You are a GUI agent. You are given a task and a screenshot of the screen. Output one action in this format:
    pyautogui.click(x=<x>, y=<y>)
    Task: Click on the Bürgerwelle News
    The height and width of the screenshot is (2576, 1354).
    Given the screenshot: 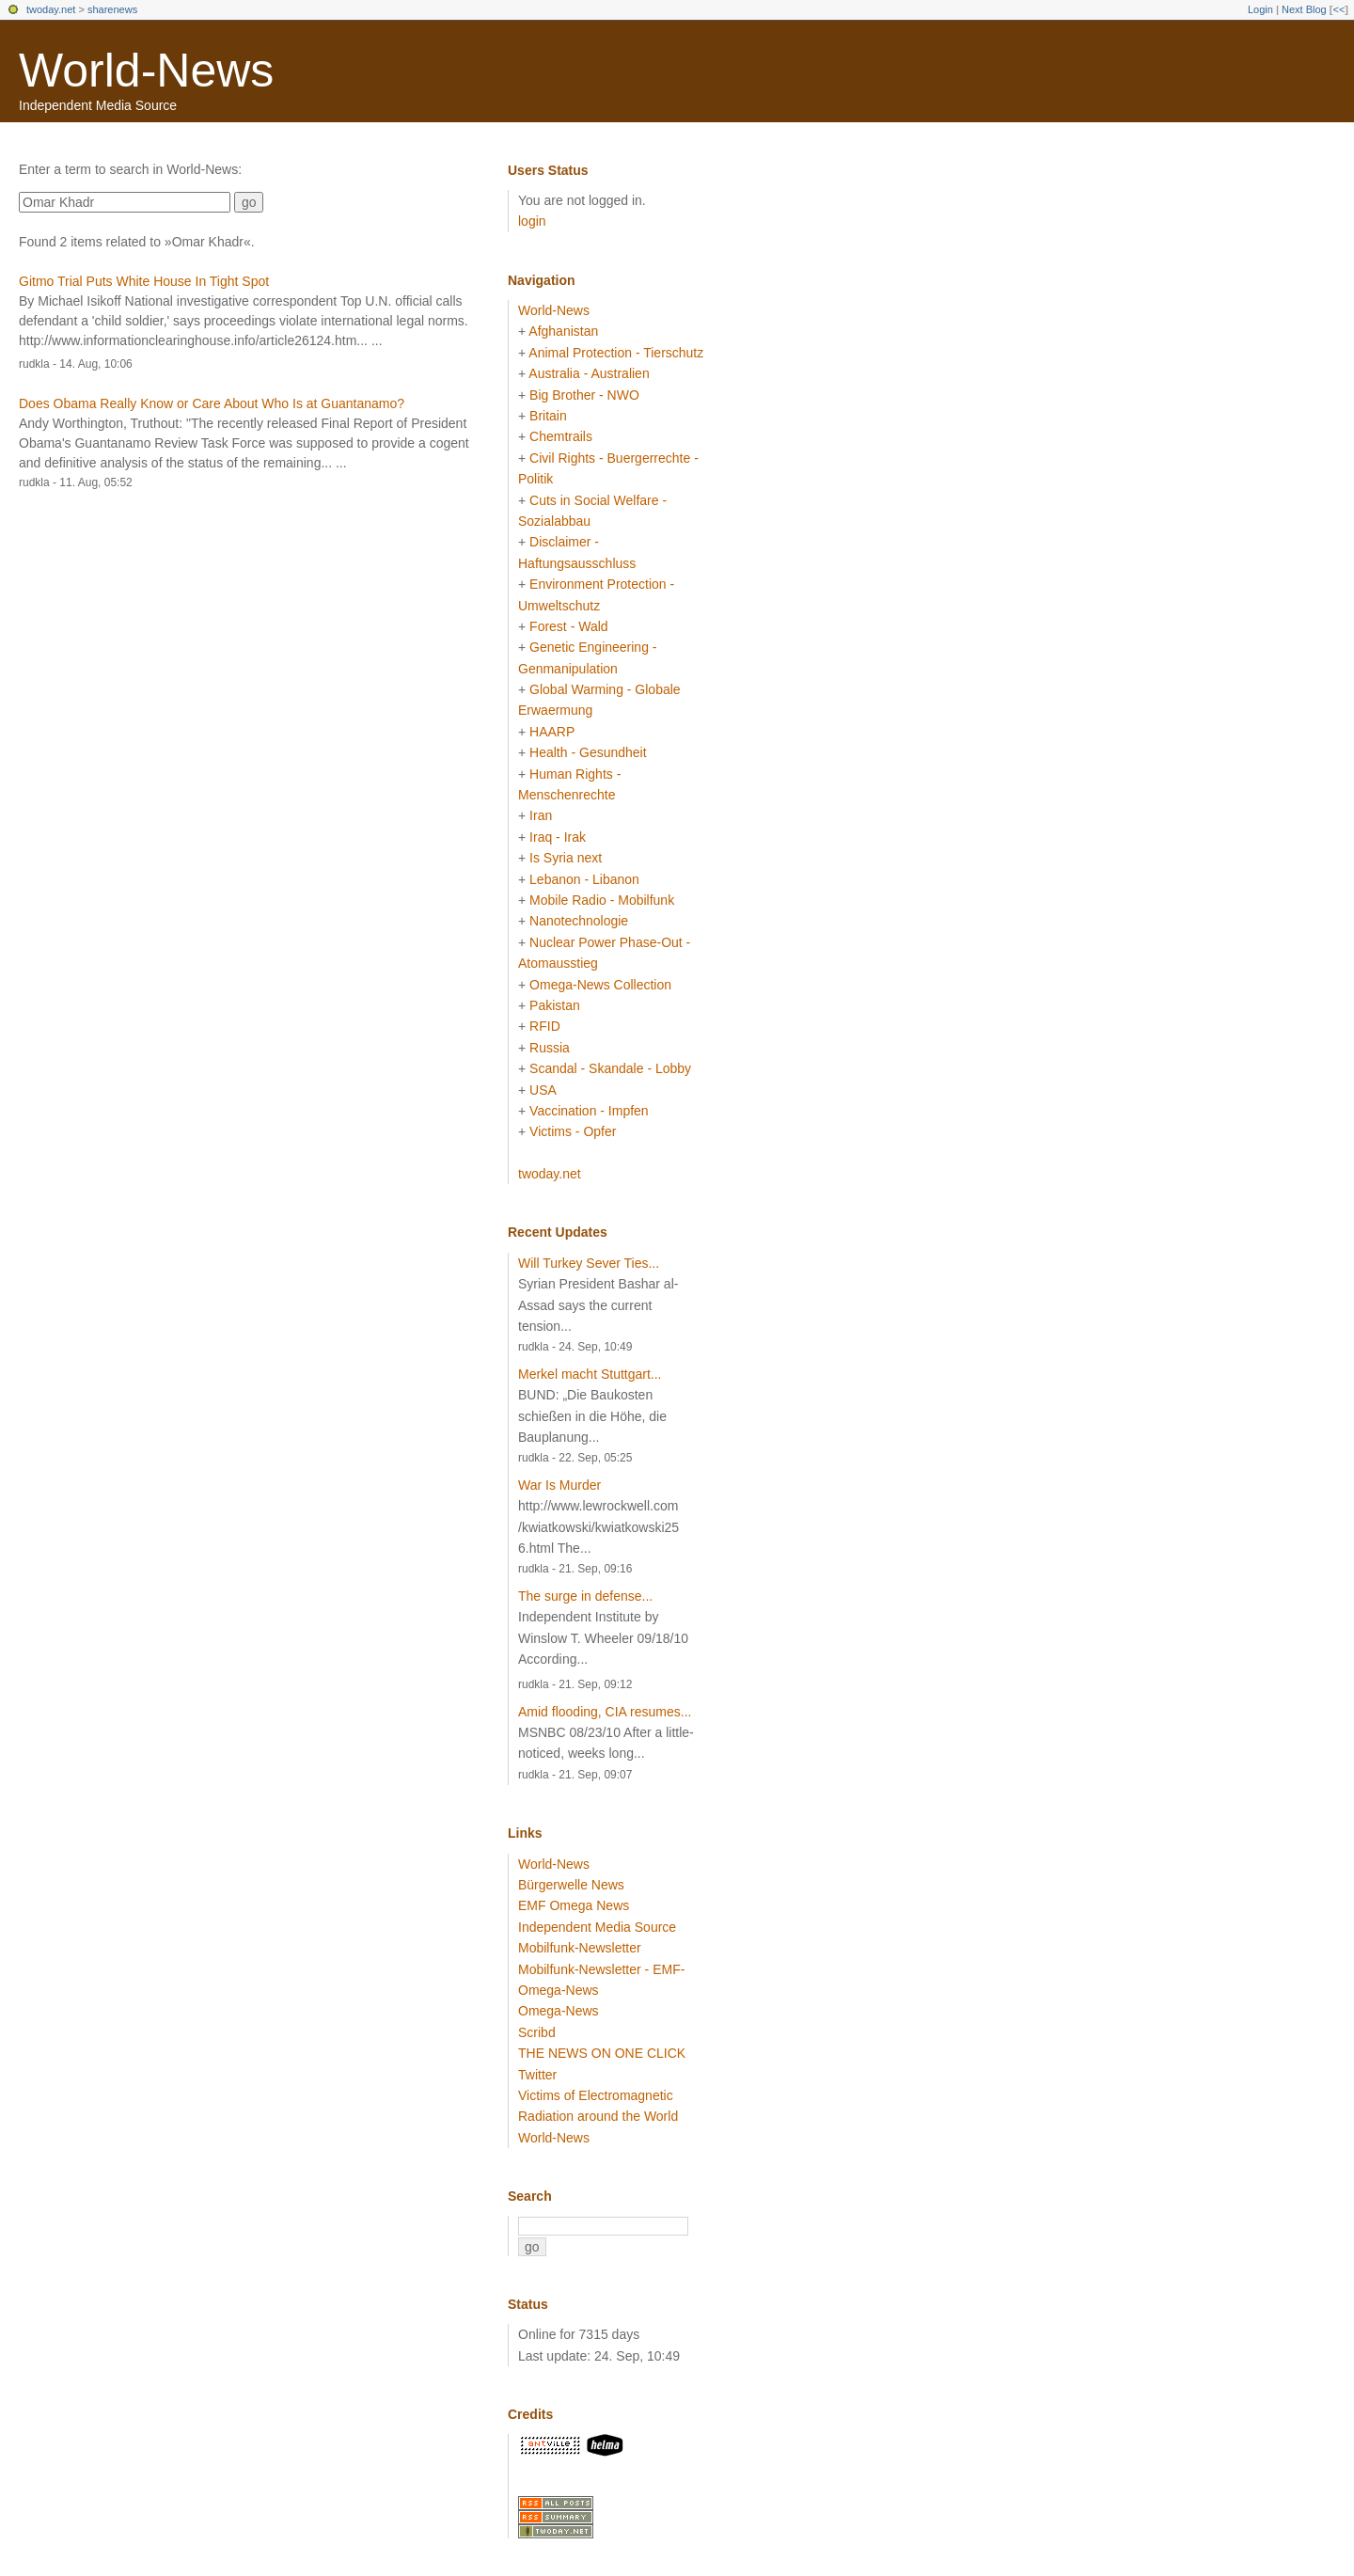 What is the action you would take?
    pyautogui.click(x=571, y=1884)
    